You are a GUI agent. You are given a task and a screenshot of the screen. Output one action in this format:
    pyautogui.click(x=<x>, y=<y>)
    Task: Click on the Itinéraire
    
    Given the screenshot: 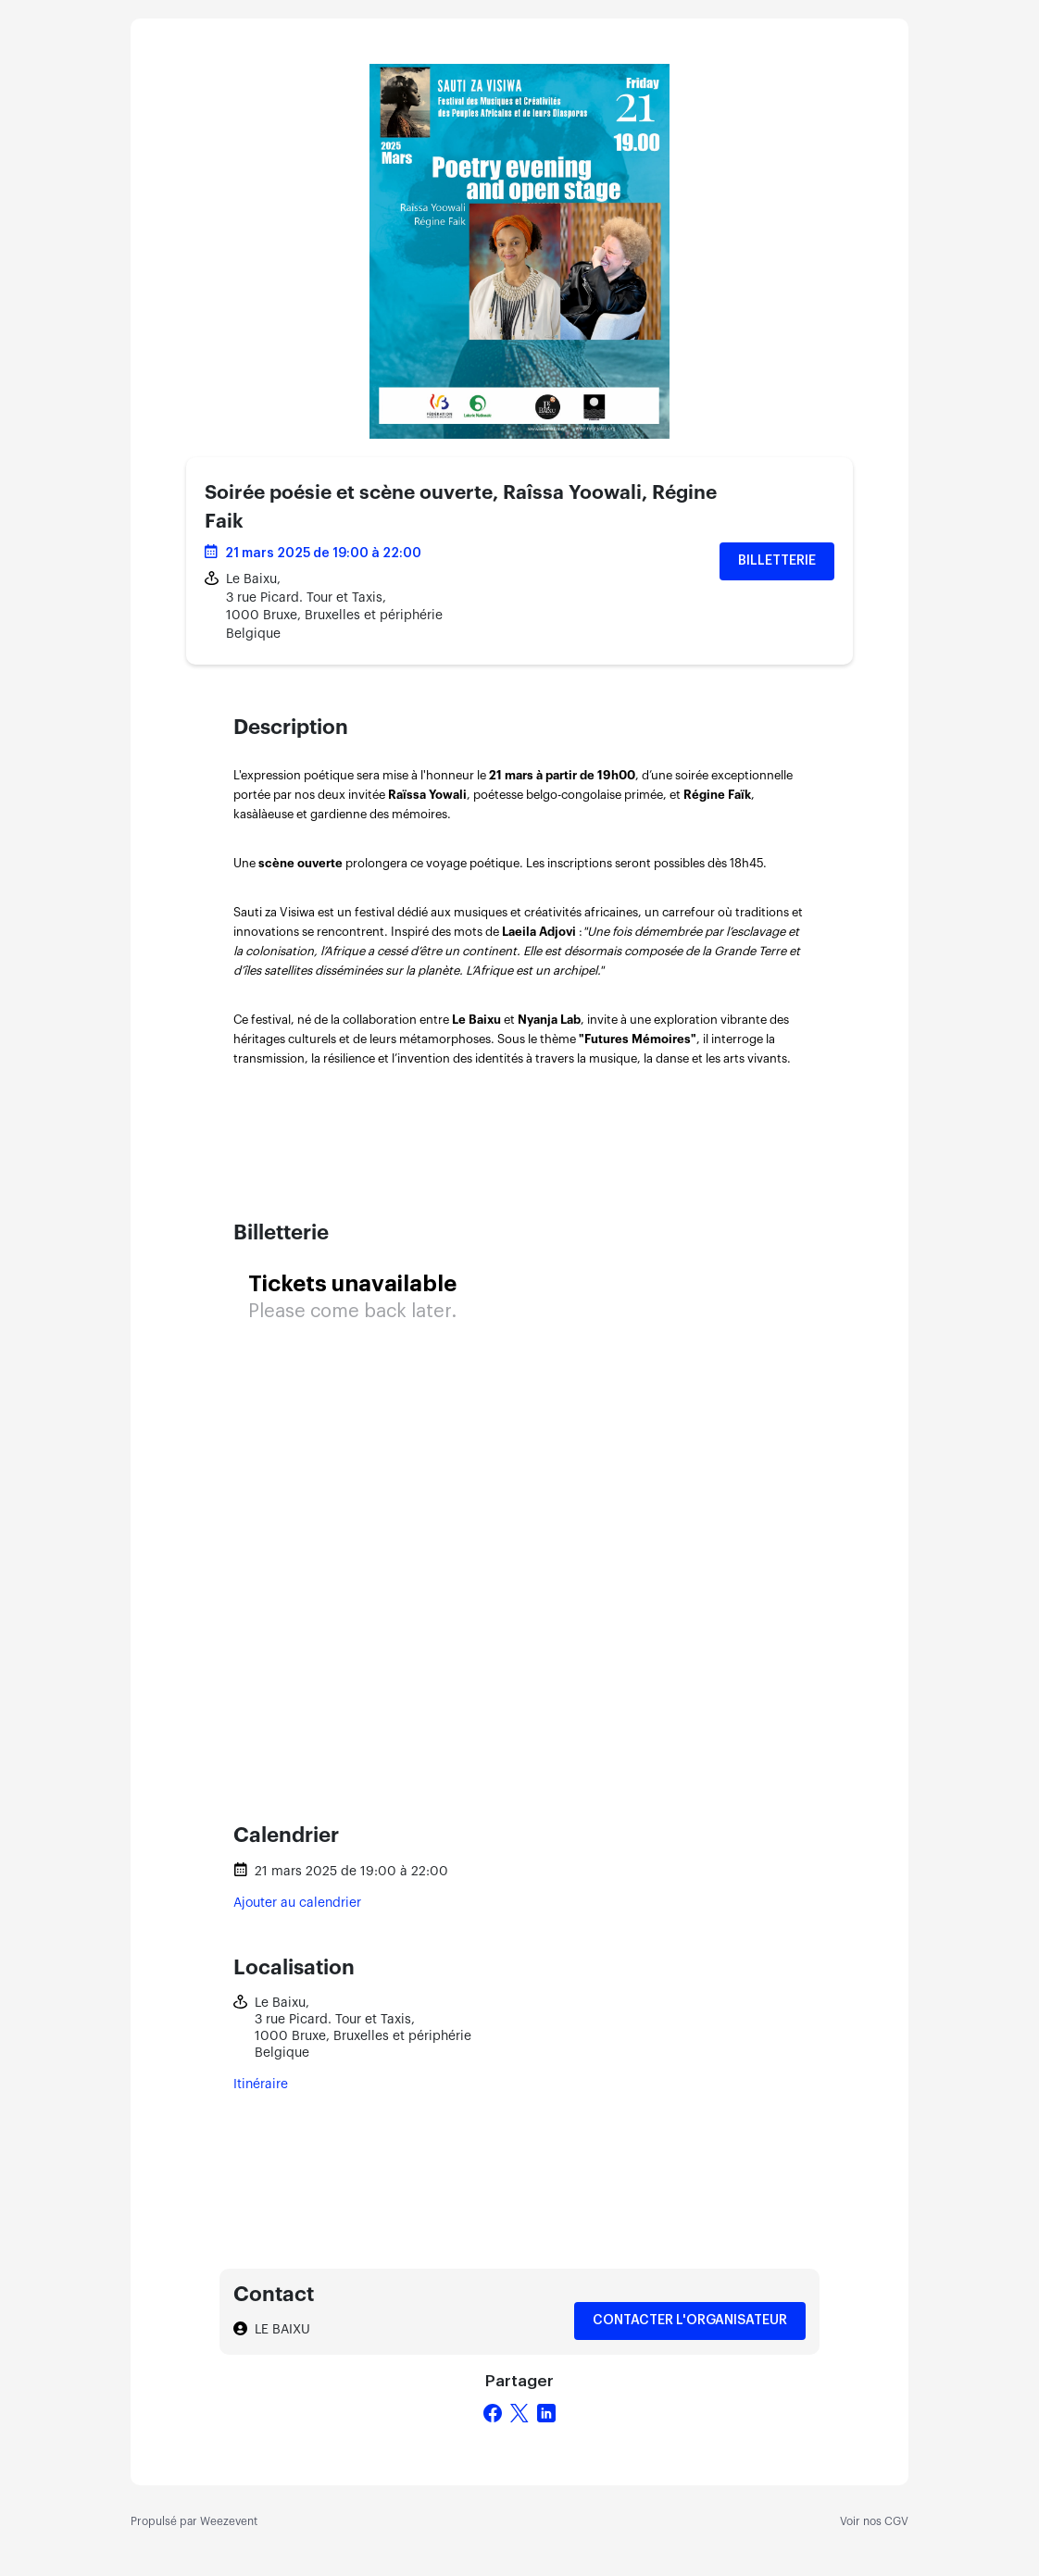 What is the action you would take?
    pyautogui.click(x=260, y=2084)
    